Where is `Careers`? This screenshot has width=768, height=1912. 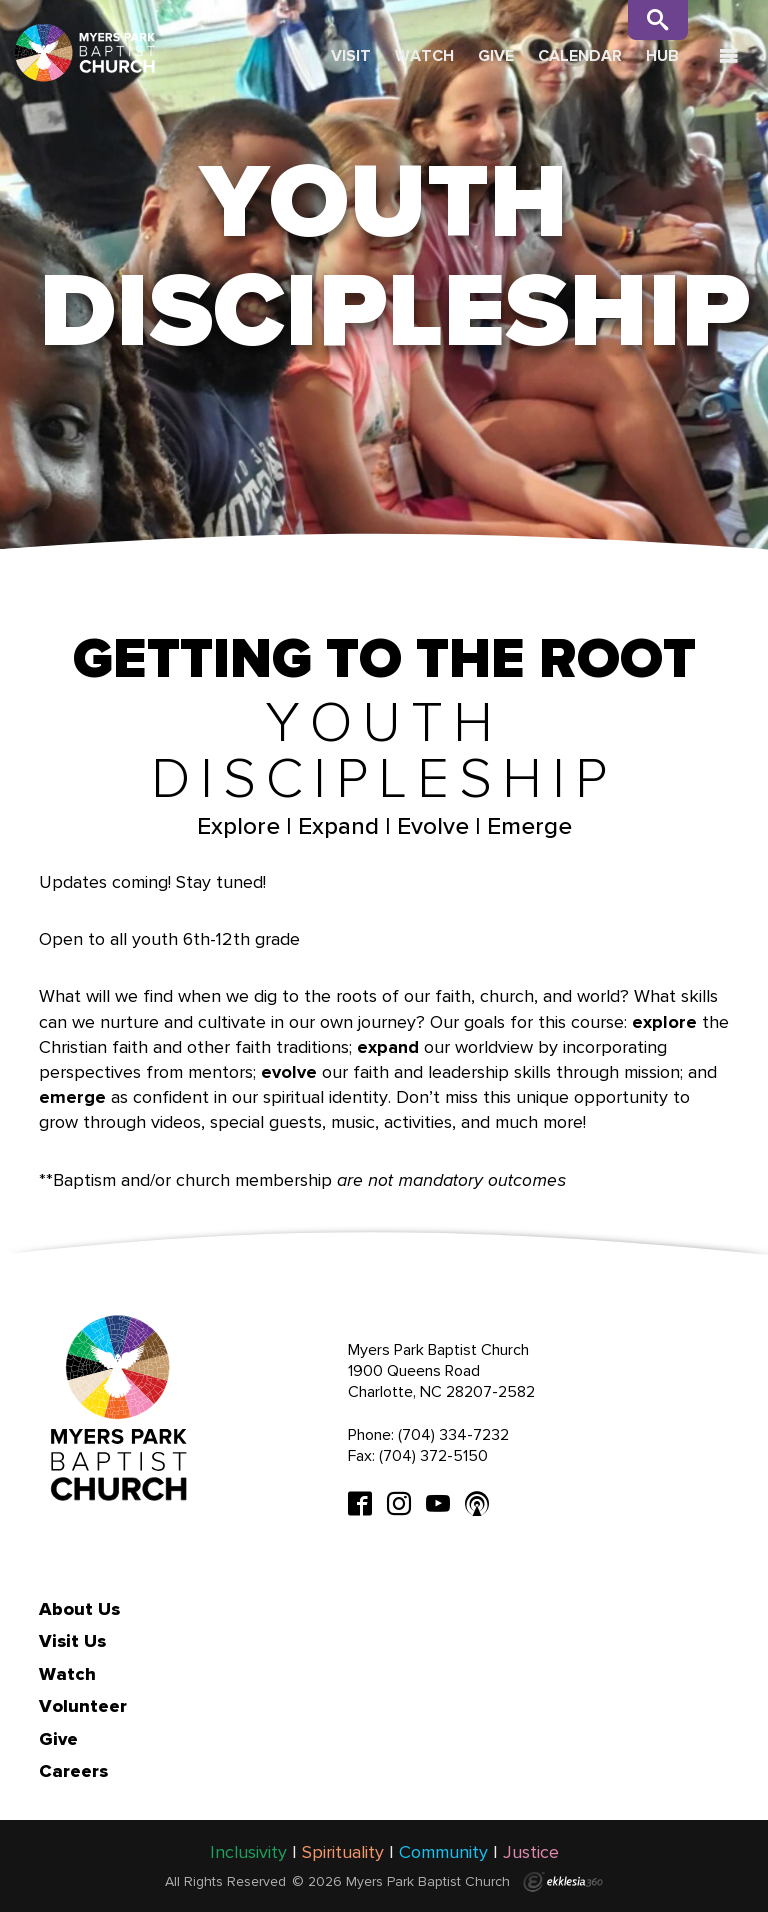 Careers is located at coordinates (73, 1771).